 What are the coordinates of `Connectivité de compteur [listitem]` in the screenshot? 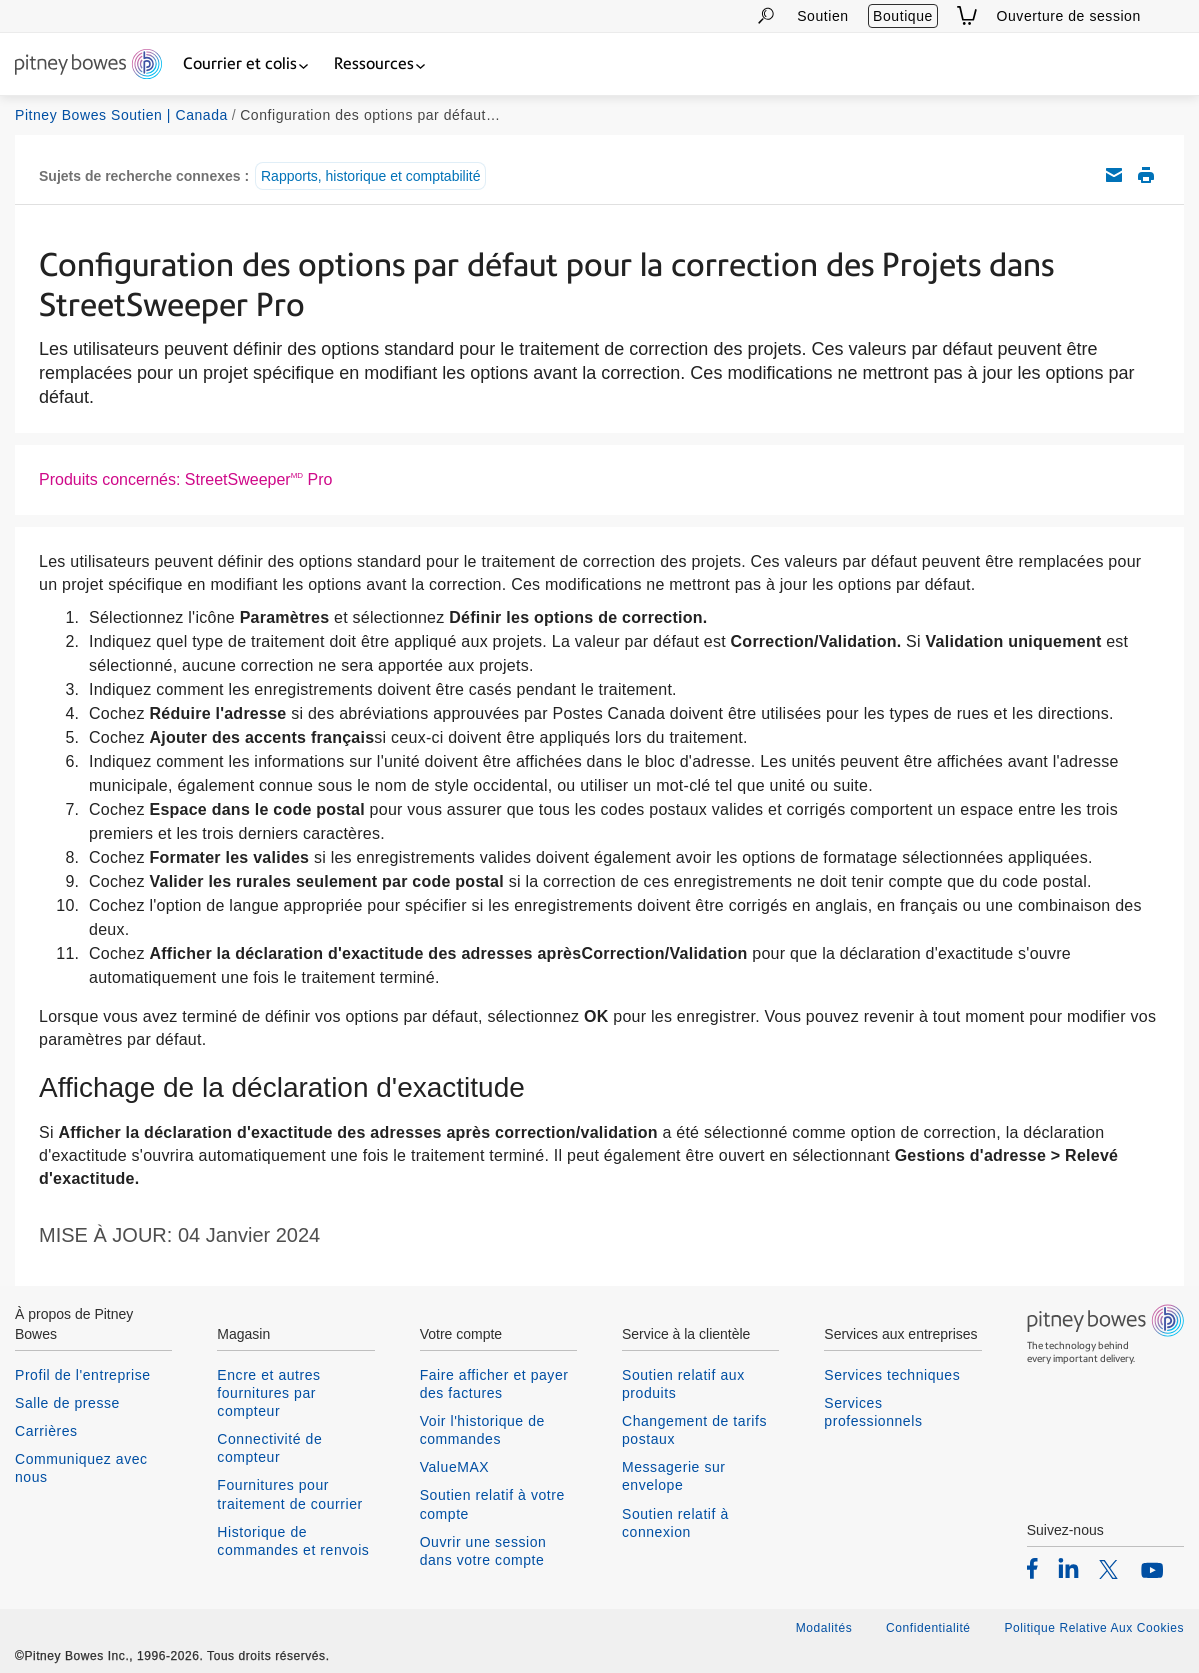 It's located at (269, 1448).